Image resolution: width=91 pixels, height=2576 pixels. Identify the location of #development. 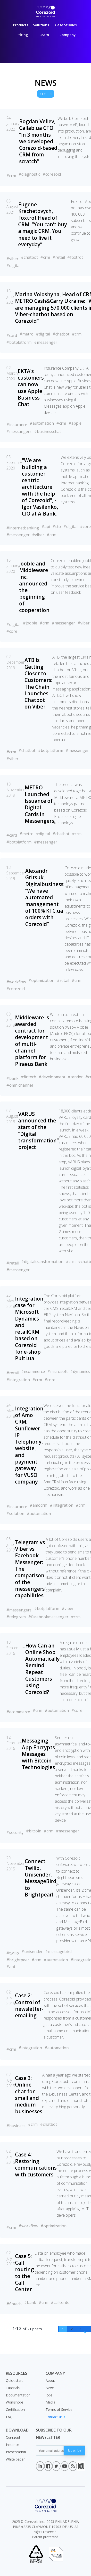
(52, 1077).